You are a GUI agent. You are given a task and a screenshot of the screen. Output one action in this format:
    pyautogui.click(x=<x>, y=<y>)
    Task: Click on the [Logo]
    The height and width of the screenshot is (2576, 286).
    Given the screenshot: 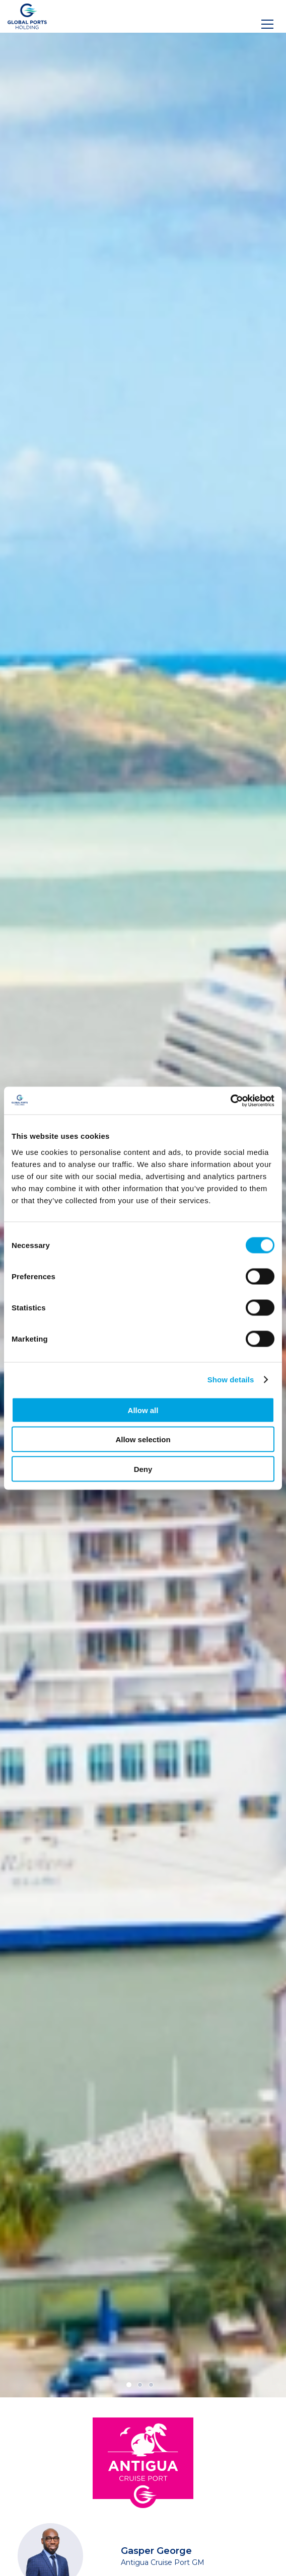 What is the action you would take?
    pyautogui.click(x=27, y=16)
    